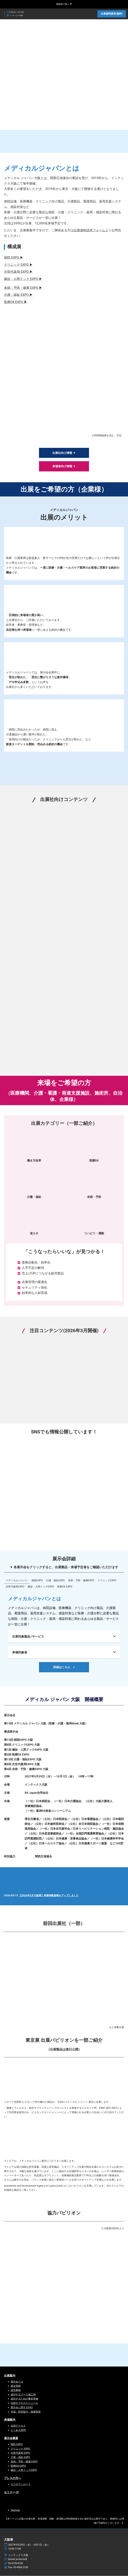  Describe the element at coordinates (26, 2411) in the screenshot. I see `共催・特別協力・後援団体` at that location.